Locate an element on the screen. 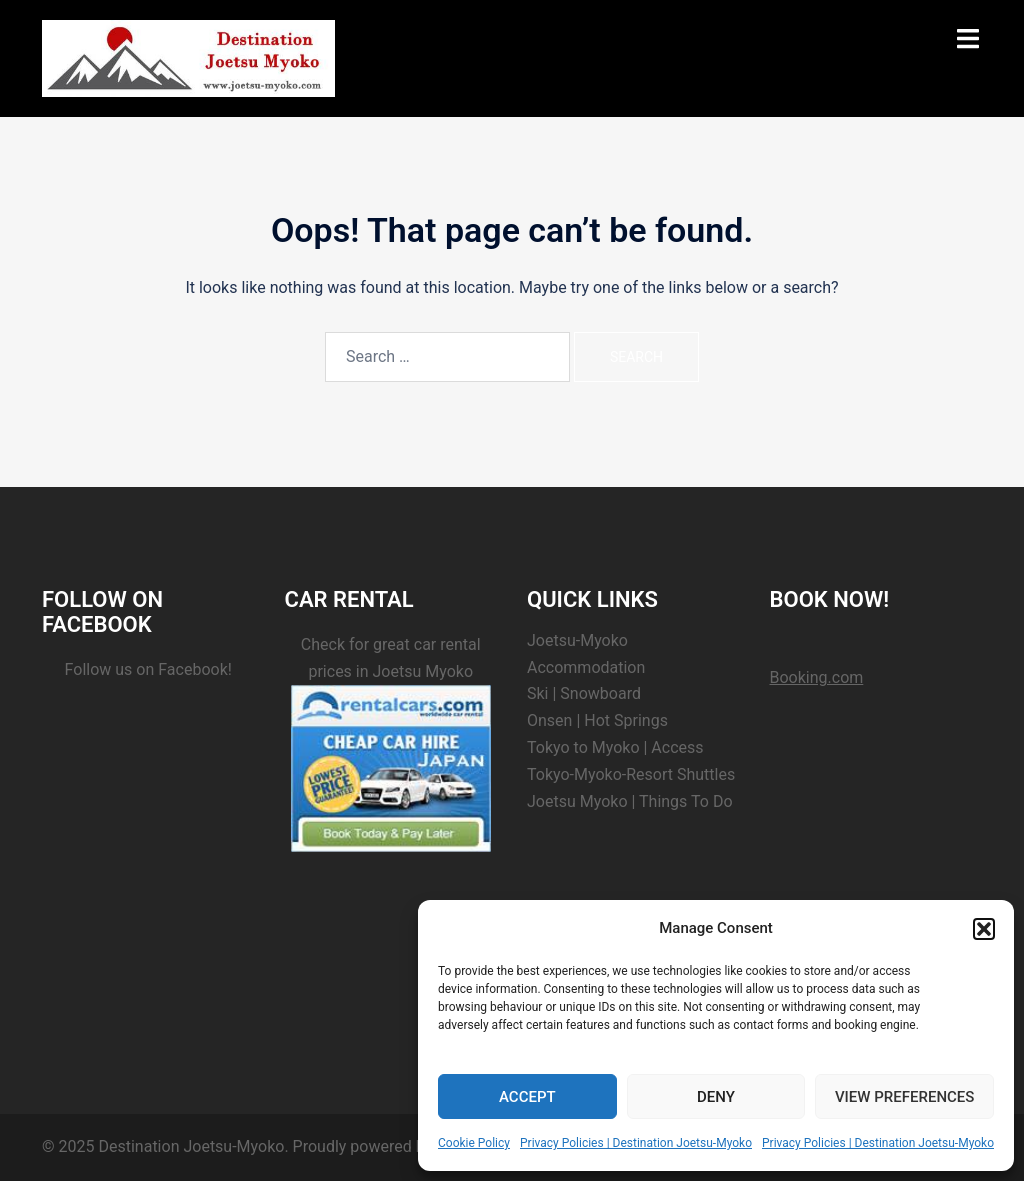  View preferences is located at coordinates (904, 1097).